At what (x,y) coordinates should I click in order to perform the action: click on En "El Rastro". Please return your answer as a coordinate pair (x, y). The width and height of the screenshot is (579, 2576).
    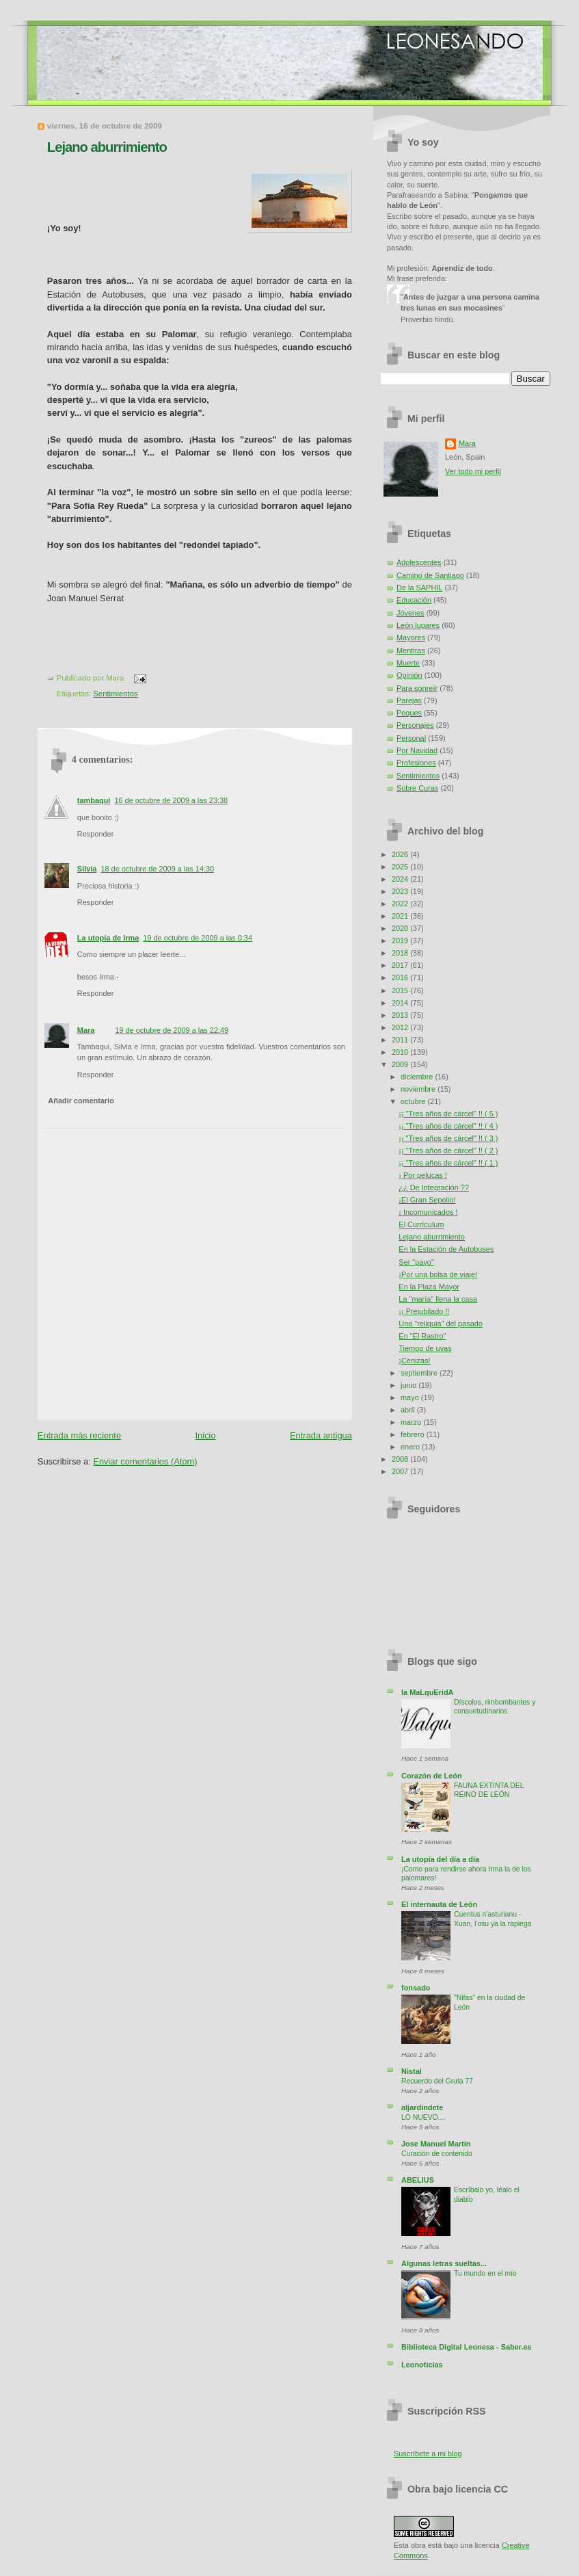
    Looking at the image, I should click on (422, 1336).